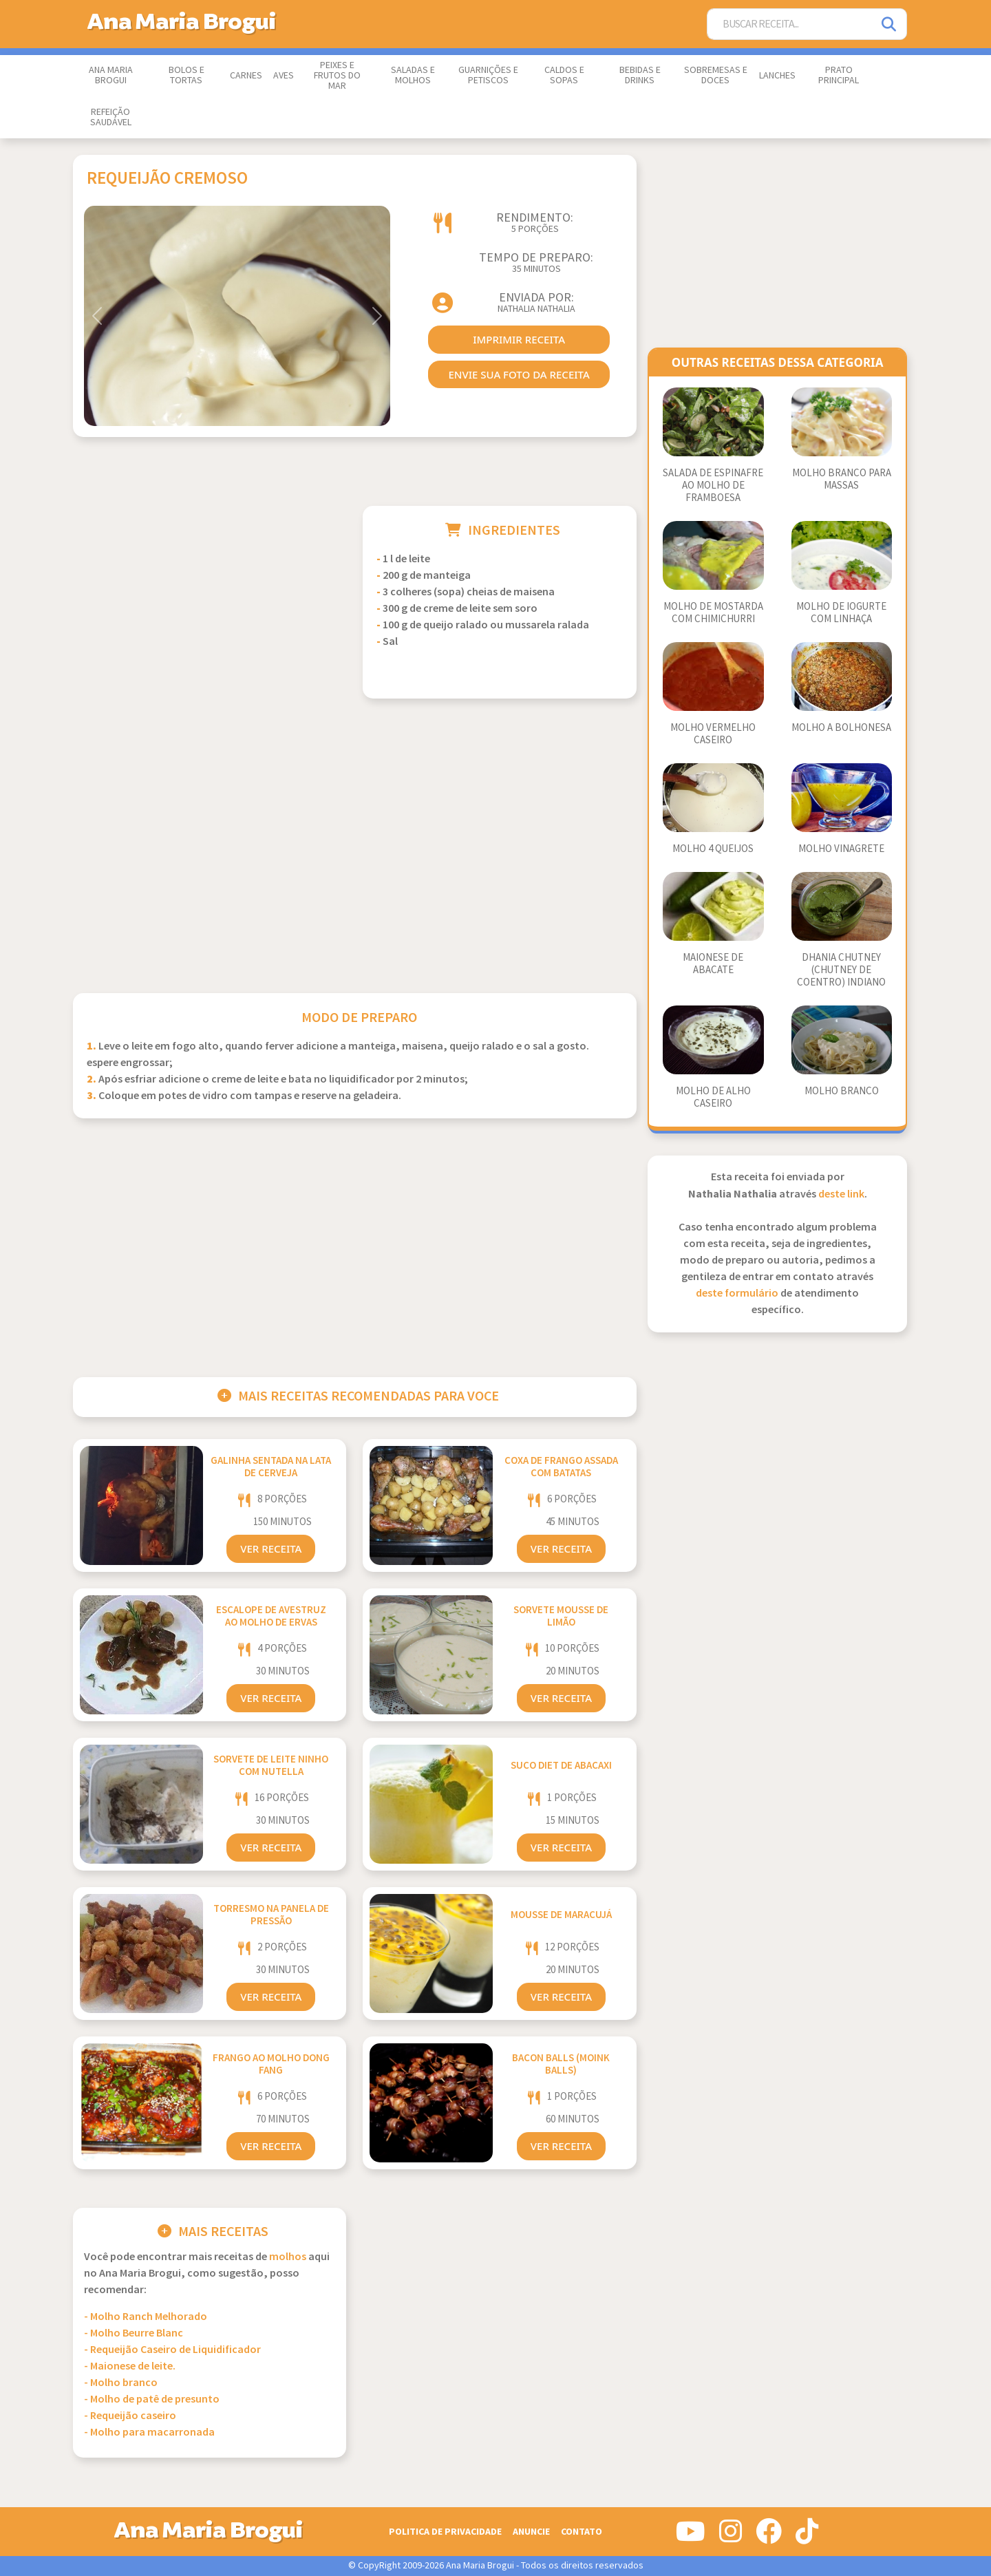  Describe the element at coordinates (519, 339) in the screenshot. I see `imprimir receita` at that location.